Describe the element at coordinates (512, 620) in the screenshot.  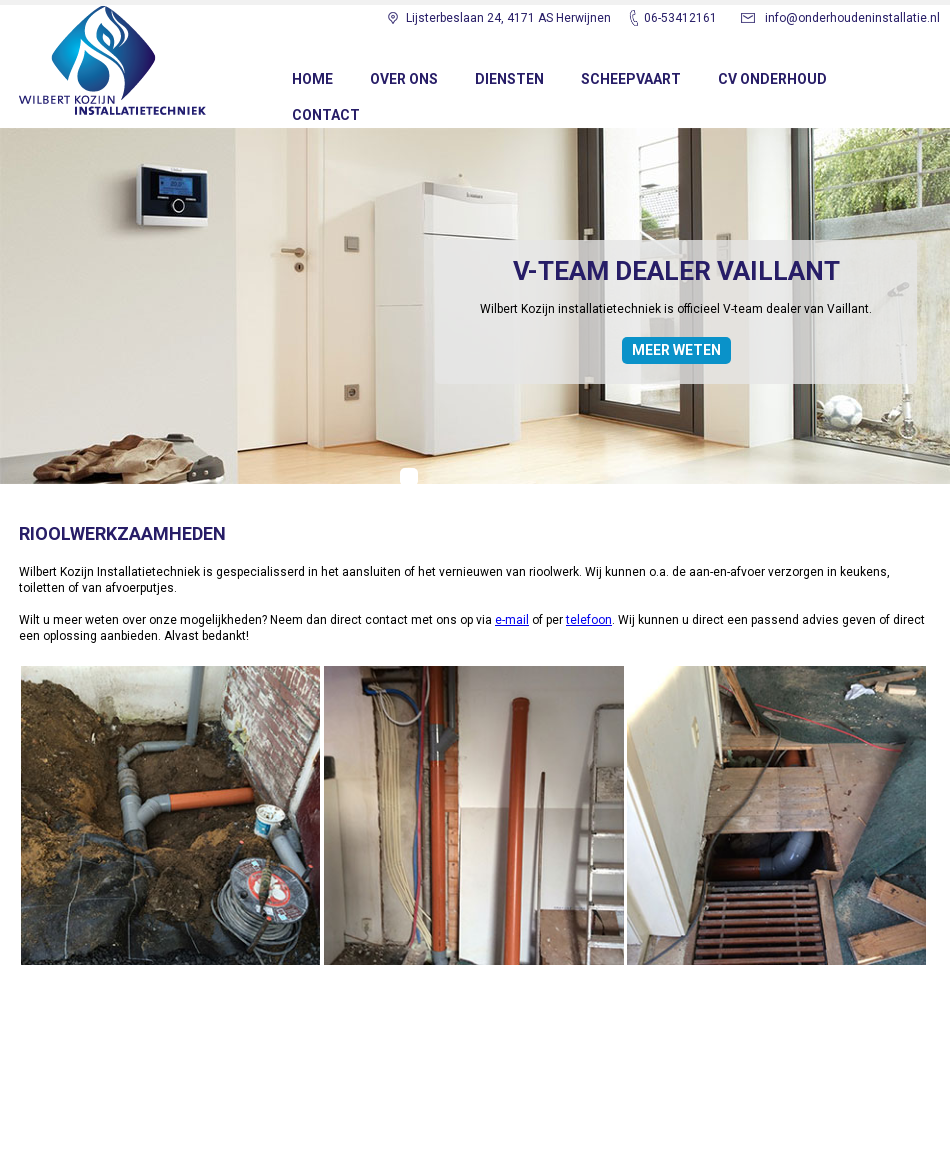
I see `e-mail` at that location.